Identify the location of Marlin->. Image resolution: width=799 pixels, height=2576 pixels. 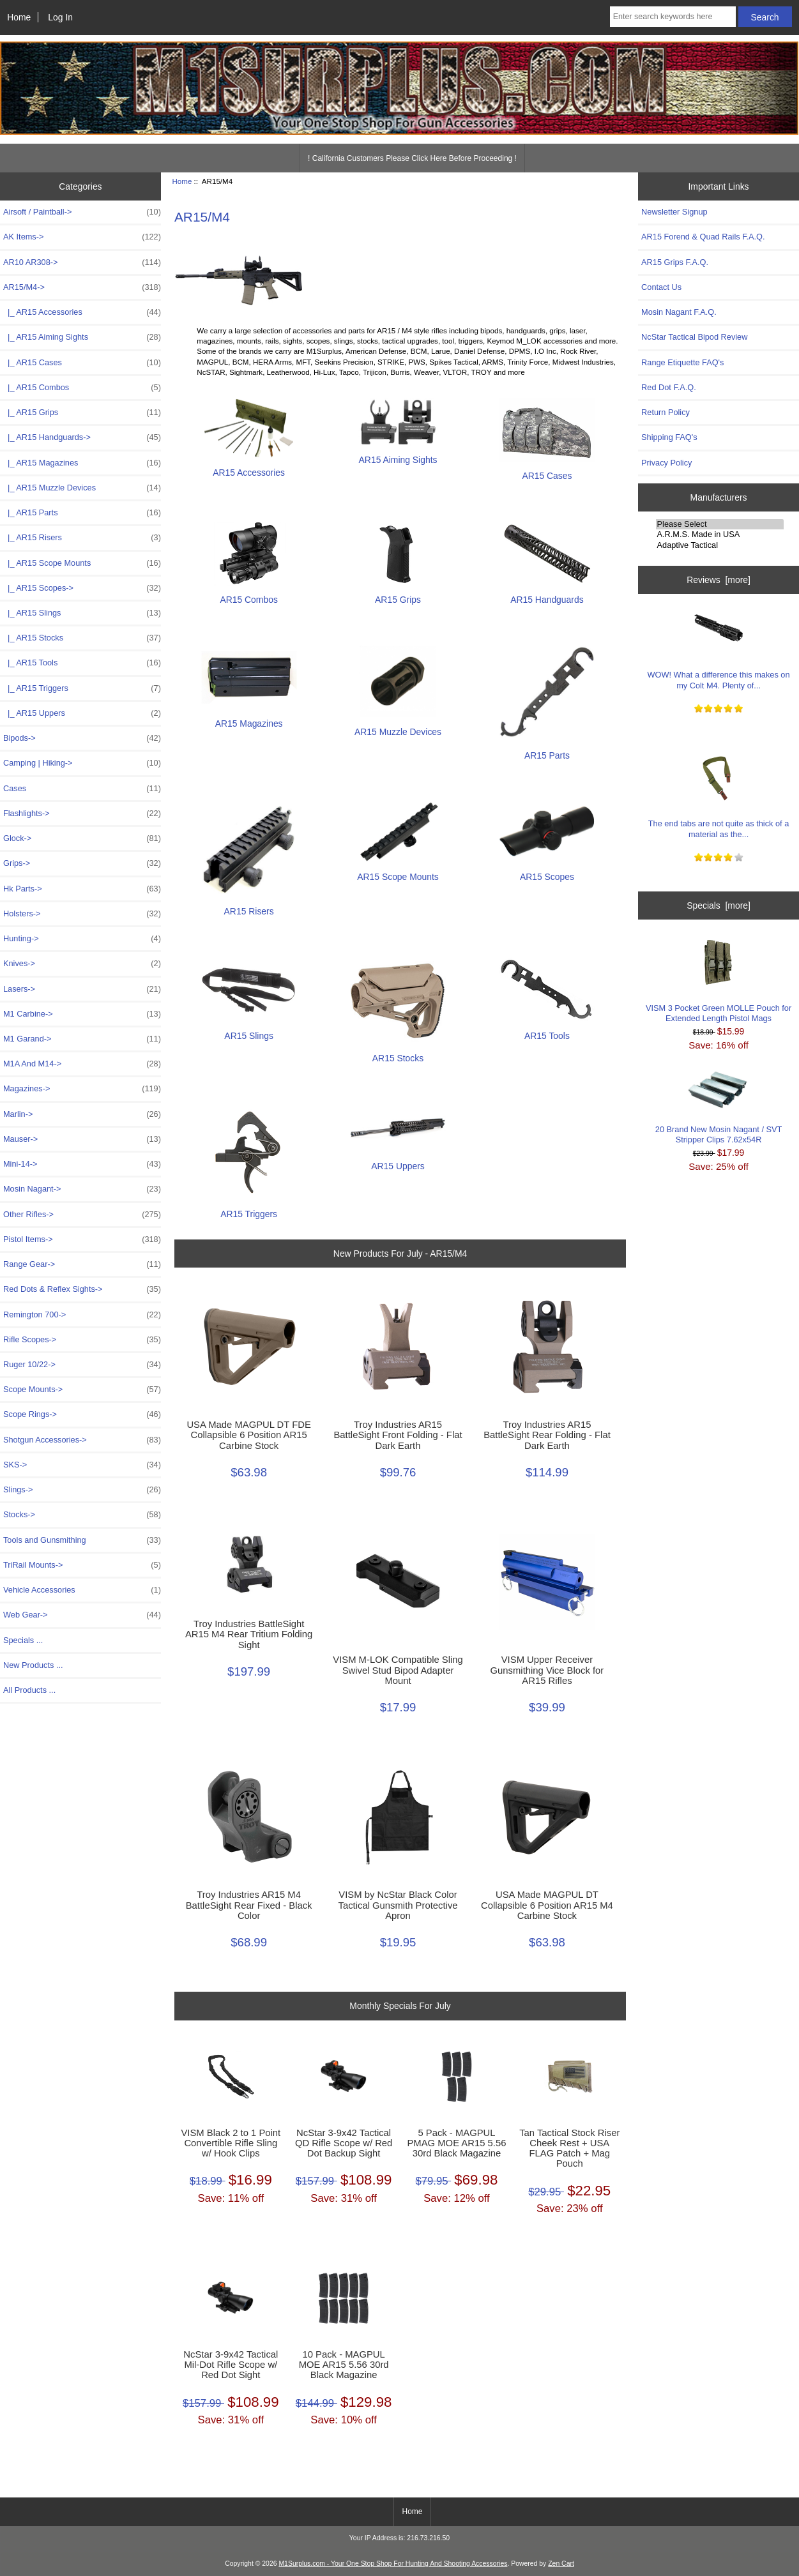
(82, 1114).